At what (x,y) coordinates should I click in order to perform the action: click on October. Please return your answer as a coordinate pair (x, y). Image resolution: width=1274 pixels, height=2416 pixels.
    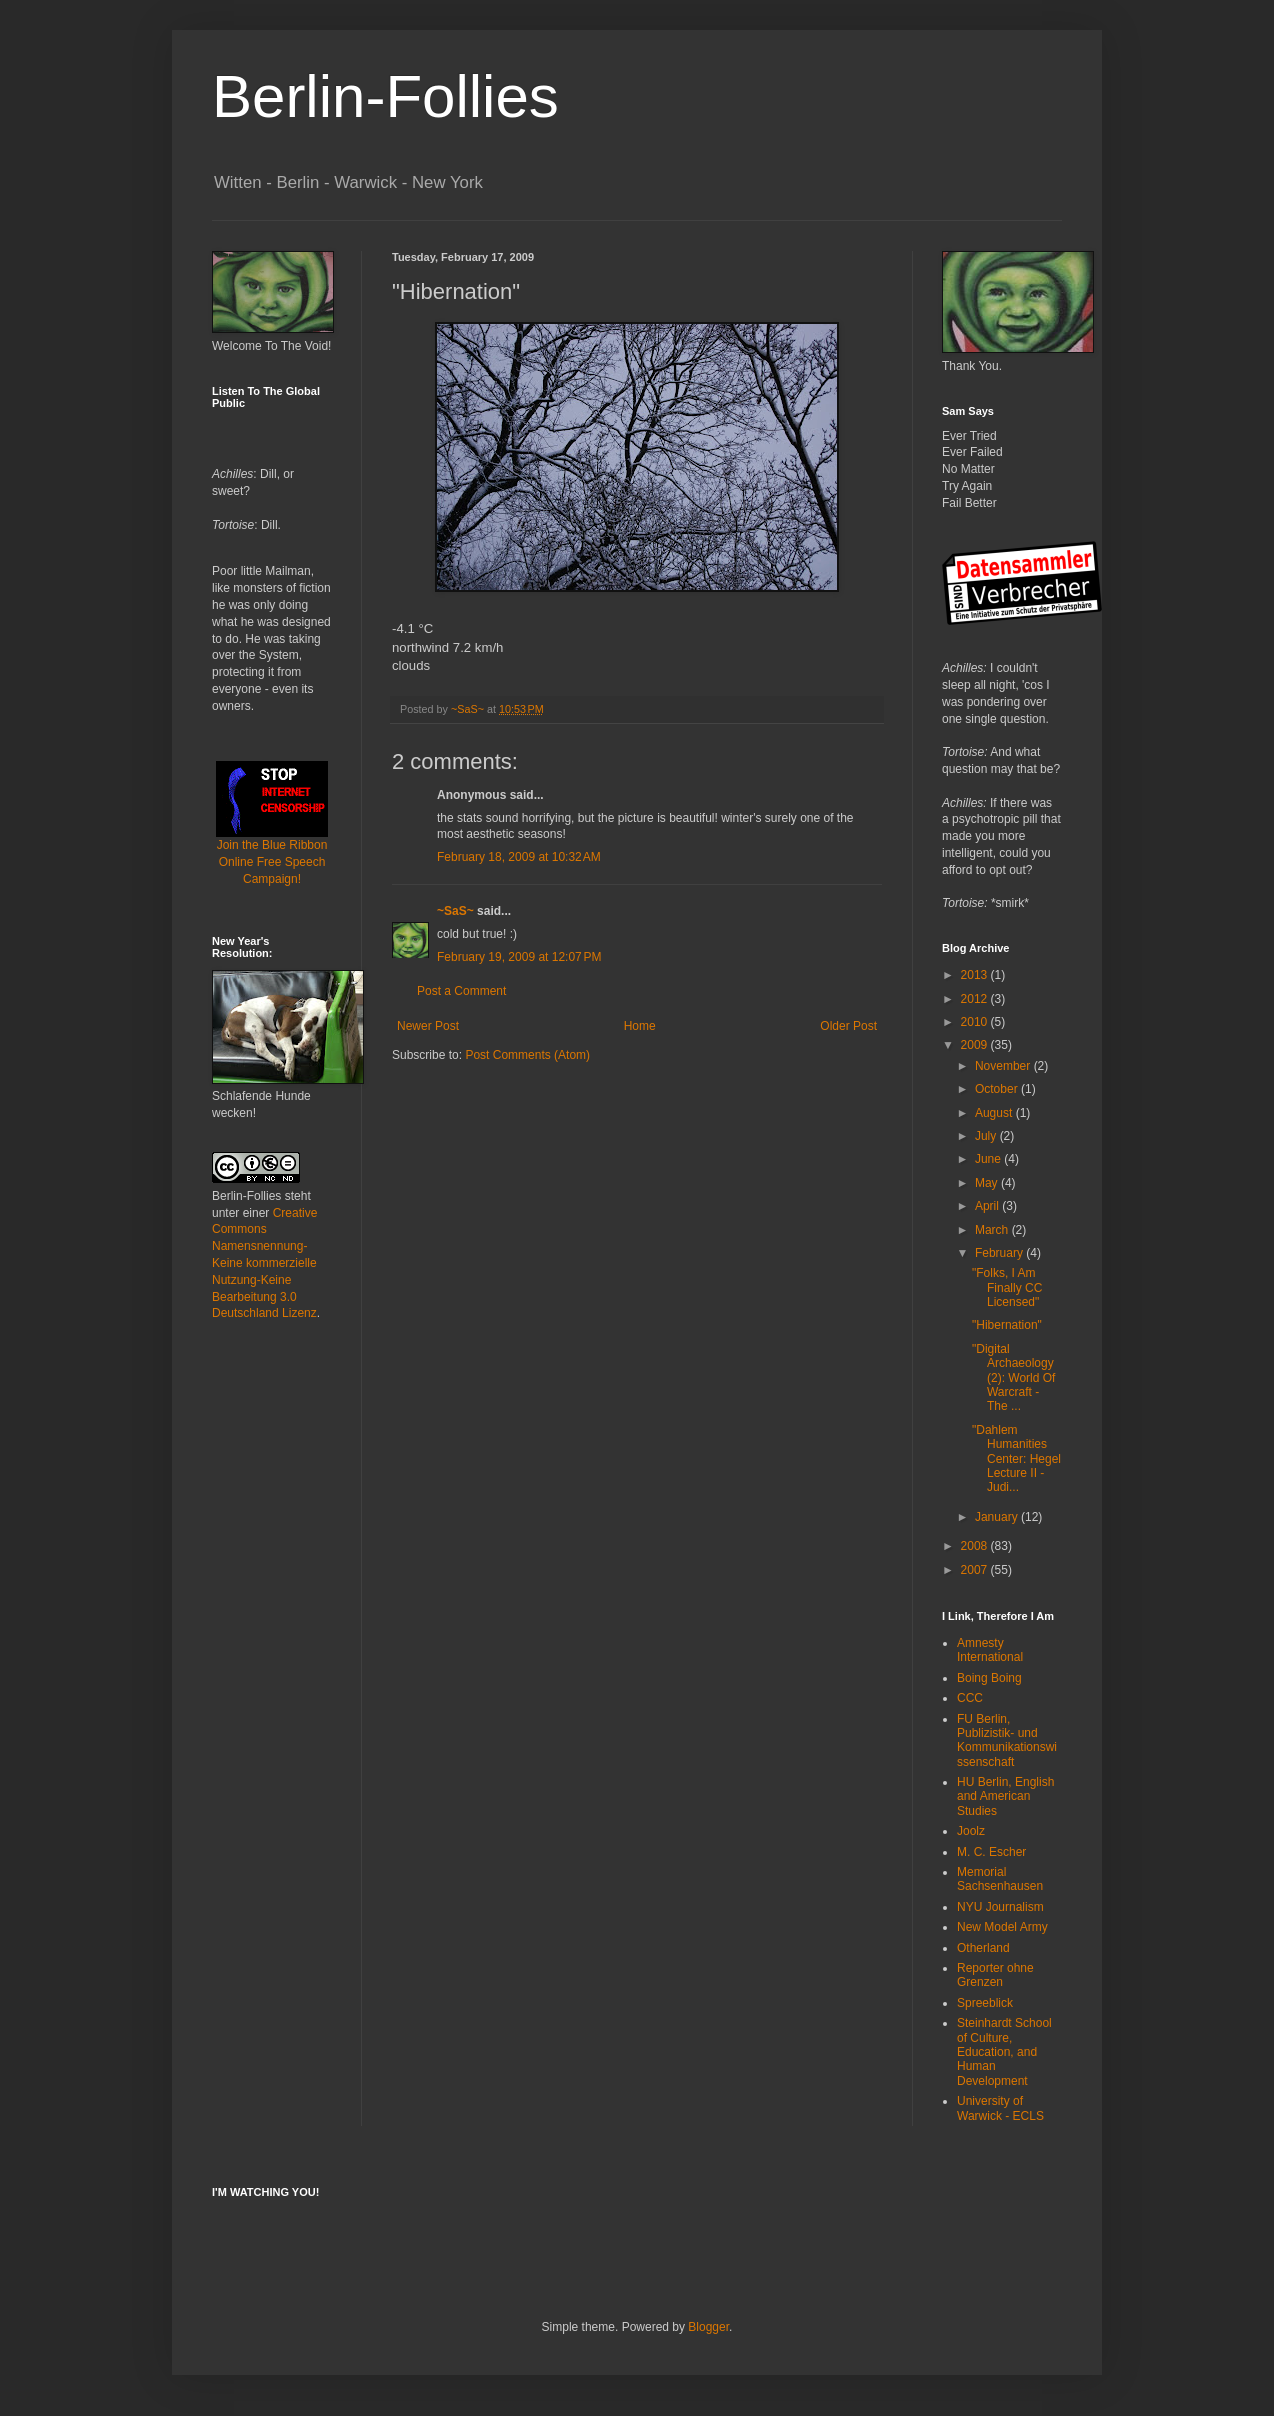
    Looking at the image, I should click on (998, 1089).